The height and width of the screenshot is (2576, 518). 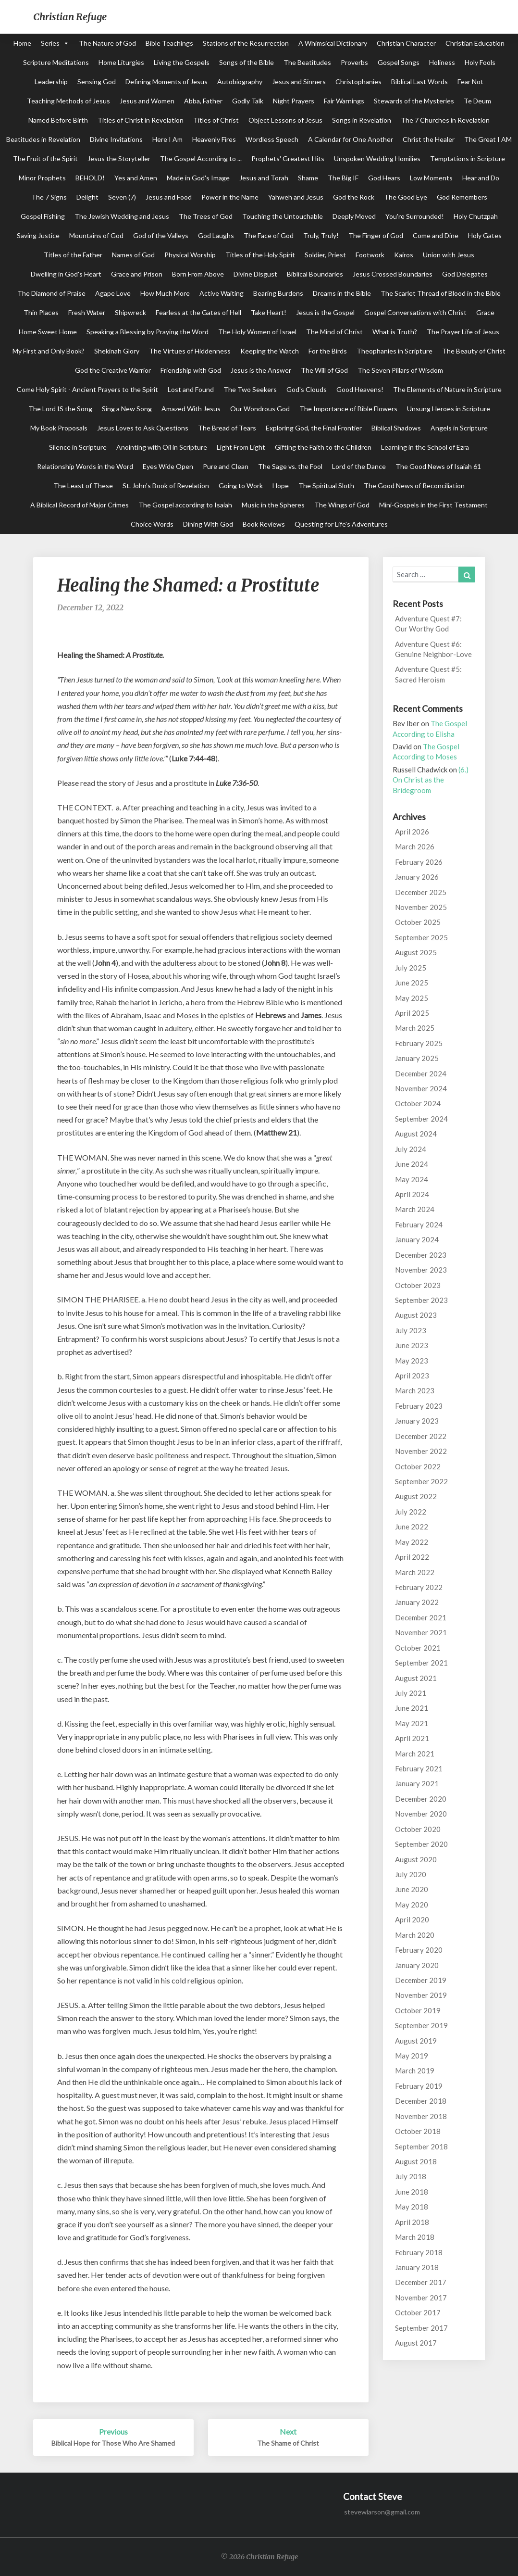 I want to click on August 2022, so click(x=416, y=1496).